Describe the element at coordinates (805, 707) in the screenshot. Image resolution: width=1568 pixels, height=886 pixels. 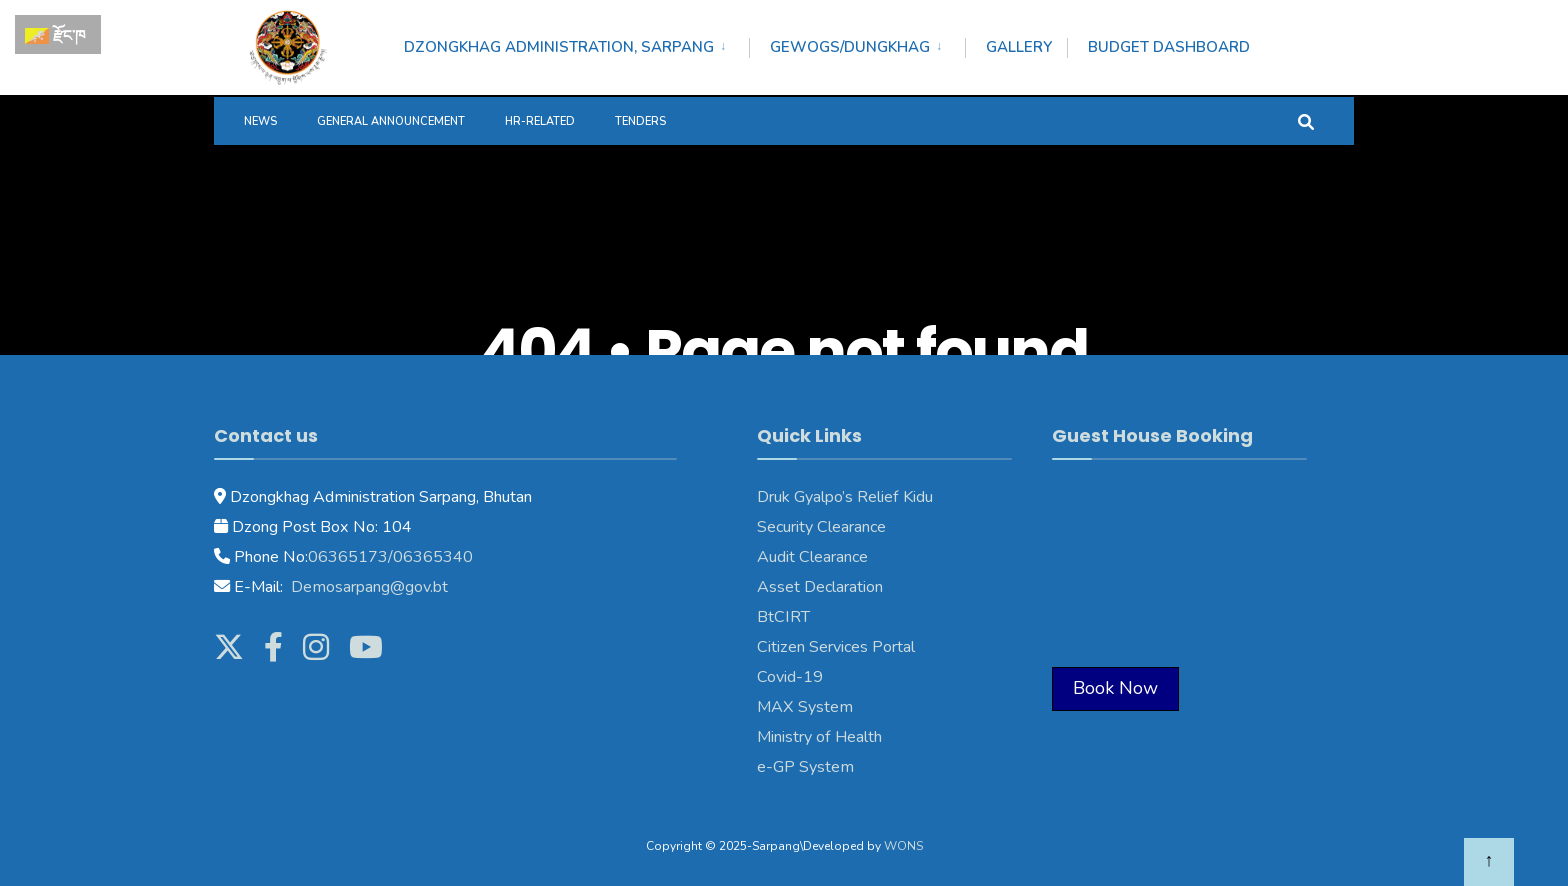
I see `MAX System` at that location.